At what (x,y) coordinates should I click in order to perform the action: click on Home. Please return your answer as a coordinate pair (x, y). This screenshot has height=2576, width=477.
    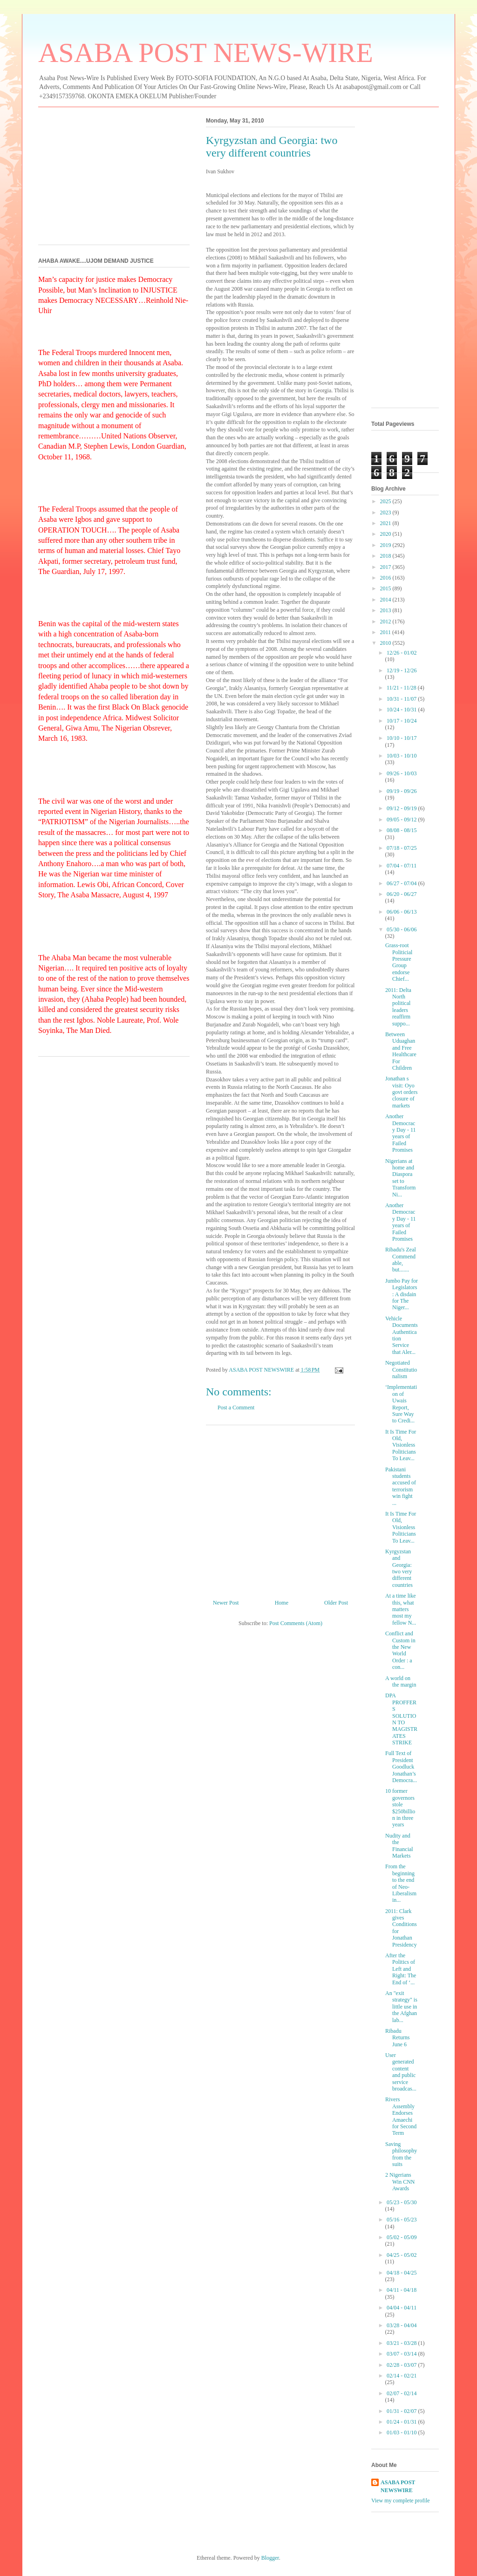
    Looking at the image, I should click on (281, 1602).